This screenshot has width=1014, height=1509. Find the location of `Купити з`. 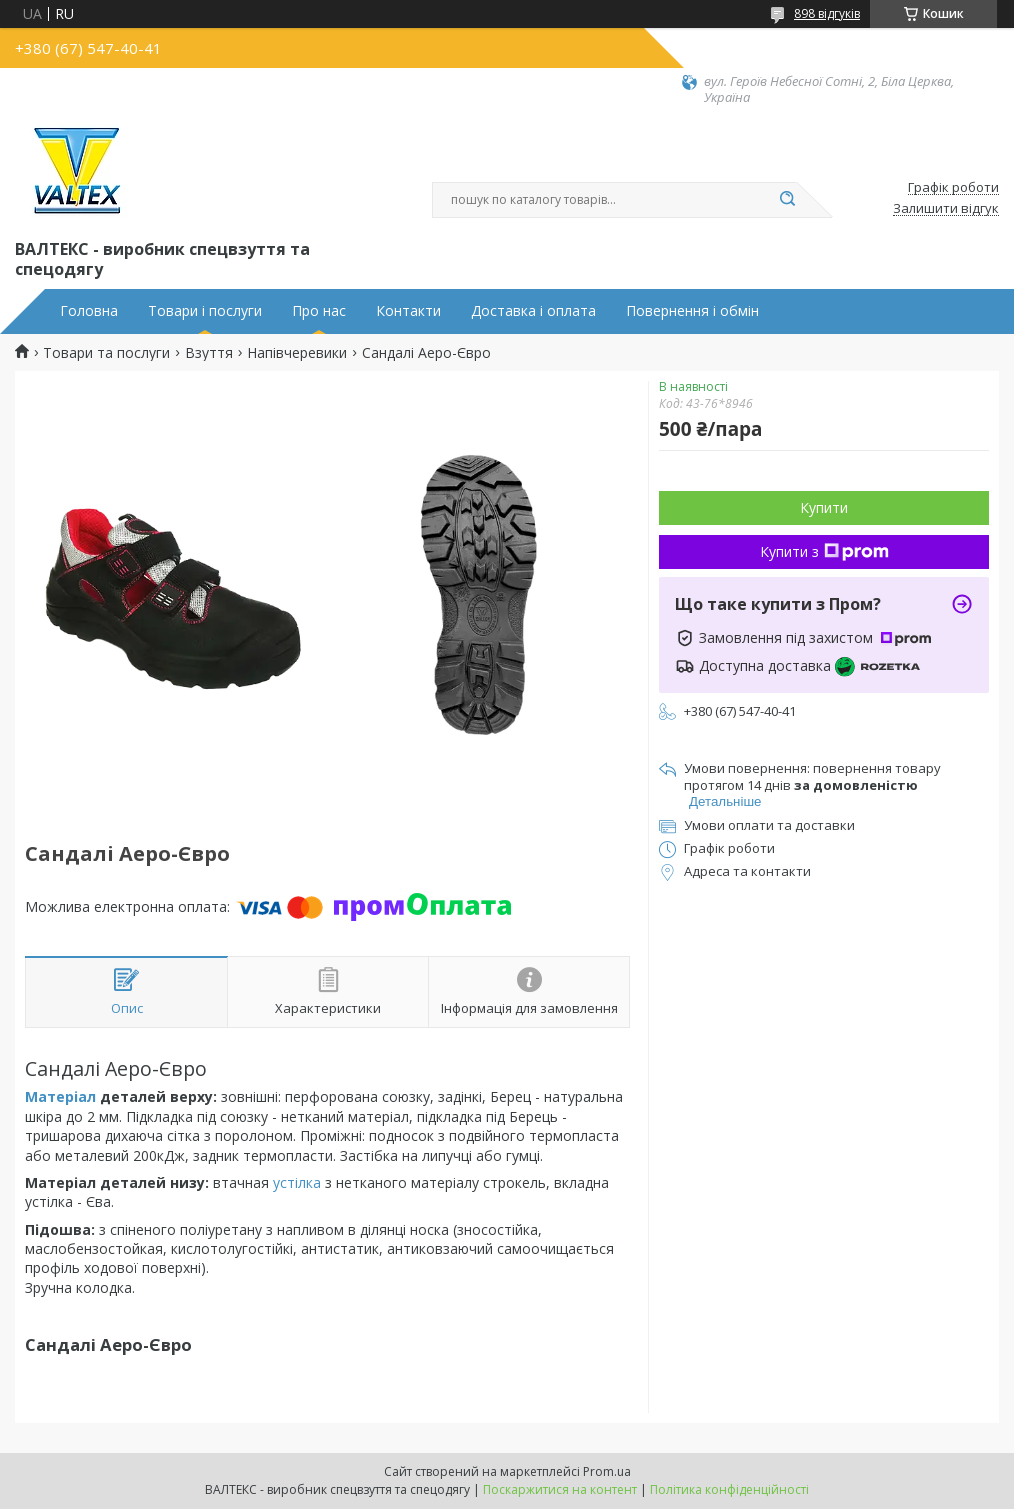

Купити з is located at coordinates (824, 551).